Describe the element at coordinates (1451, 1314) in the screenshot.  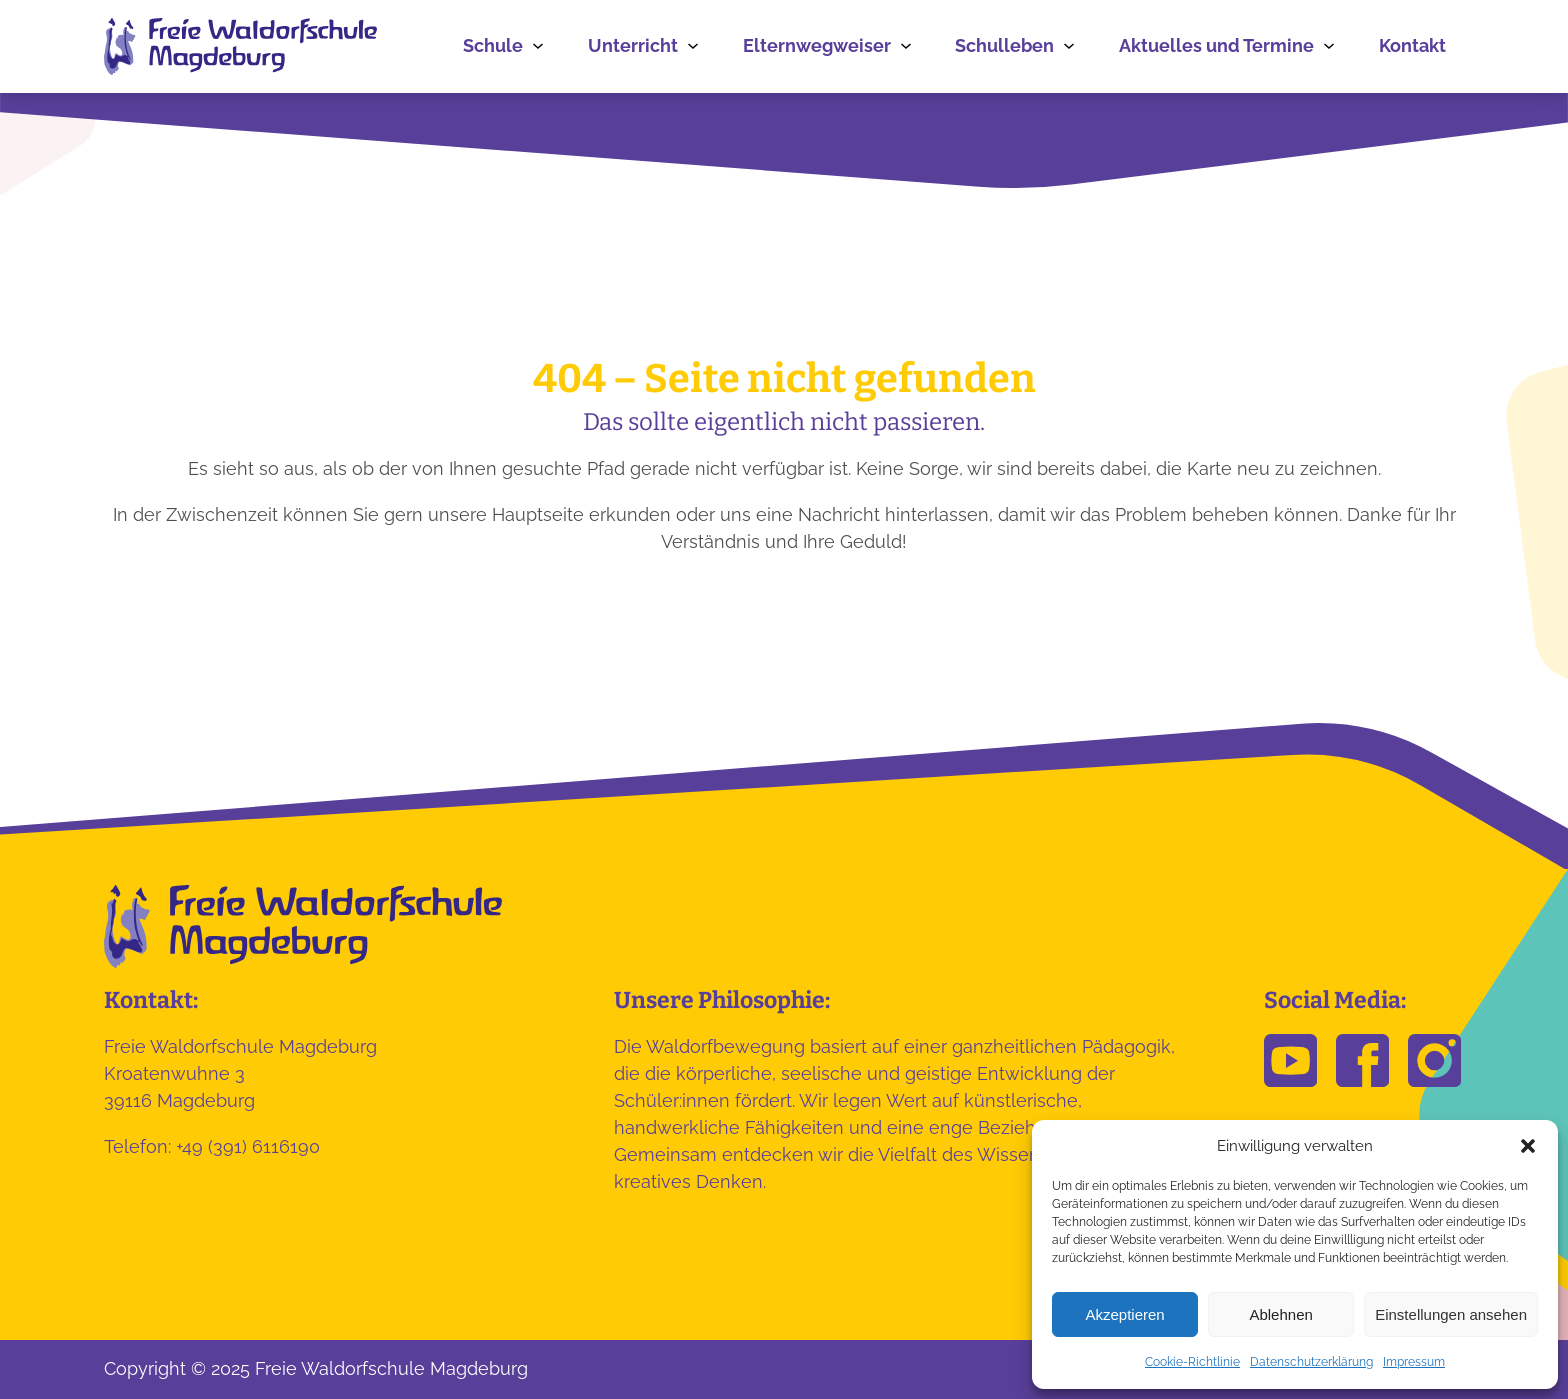
I see `Einstellungen ansehen` at that location.